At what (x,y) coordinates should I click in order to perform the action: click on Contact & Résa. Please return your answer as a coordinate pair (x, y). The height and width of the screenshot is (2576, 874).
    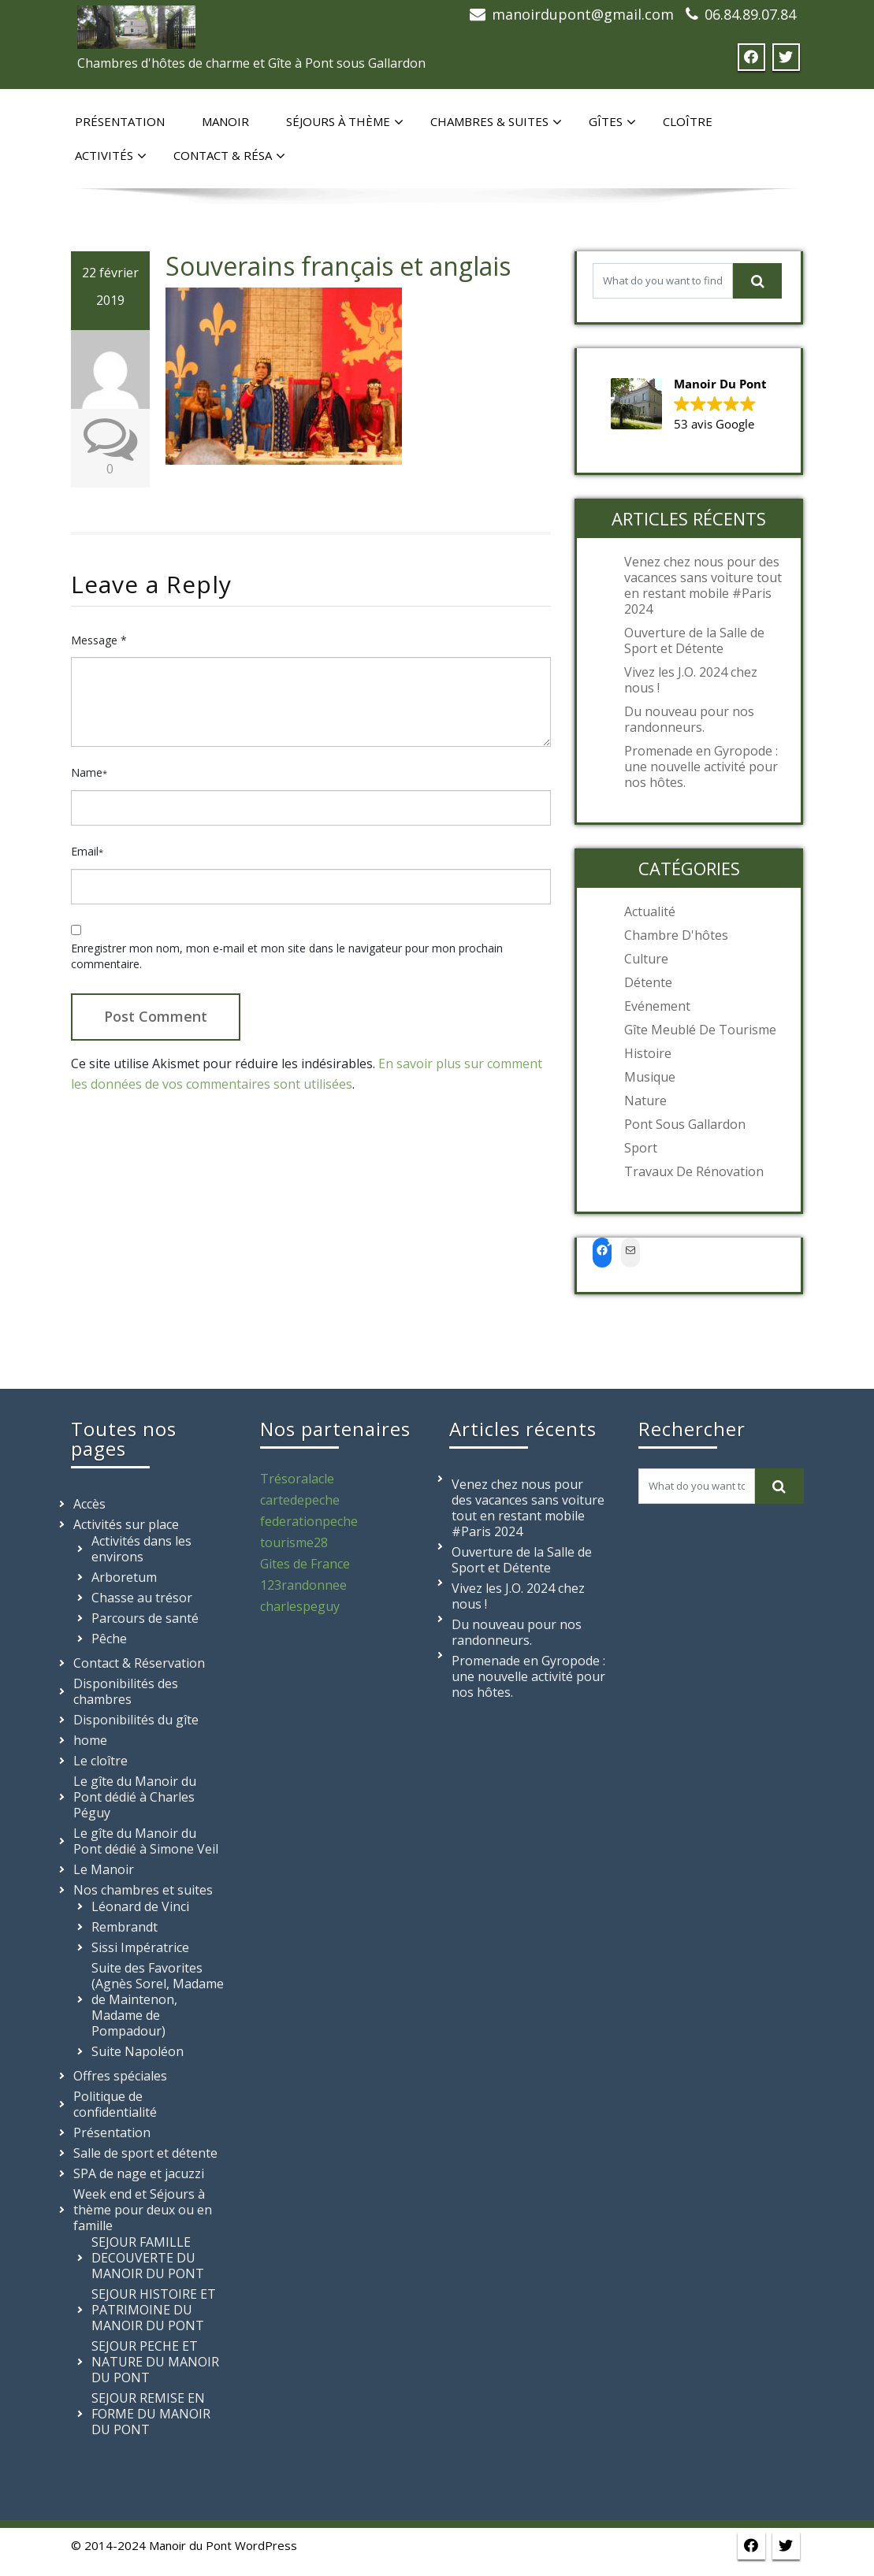
    Looking at the image, I should click on (229, 156).